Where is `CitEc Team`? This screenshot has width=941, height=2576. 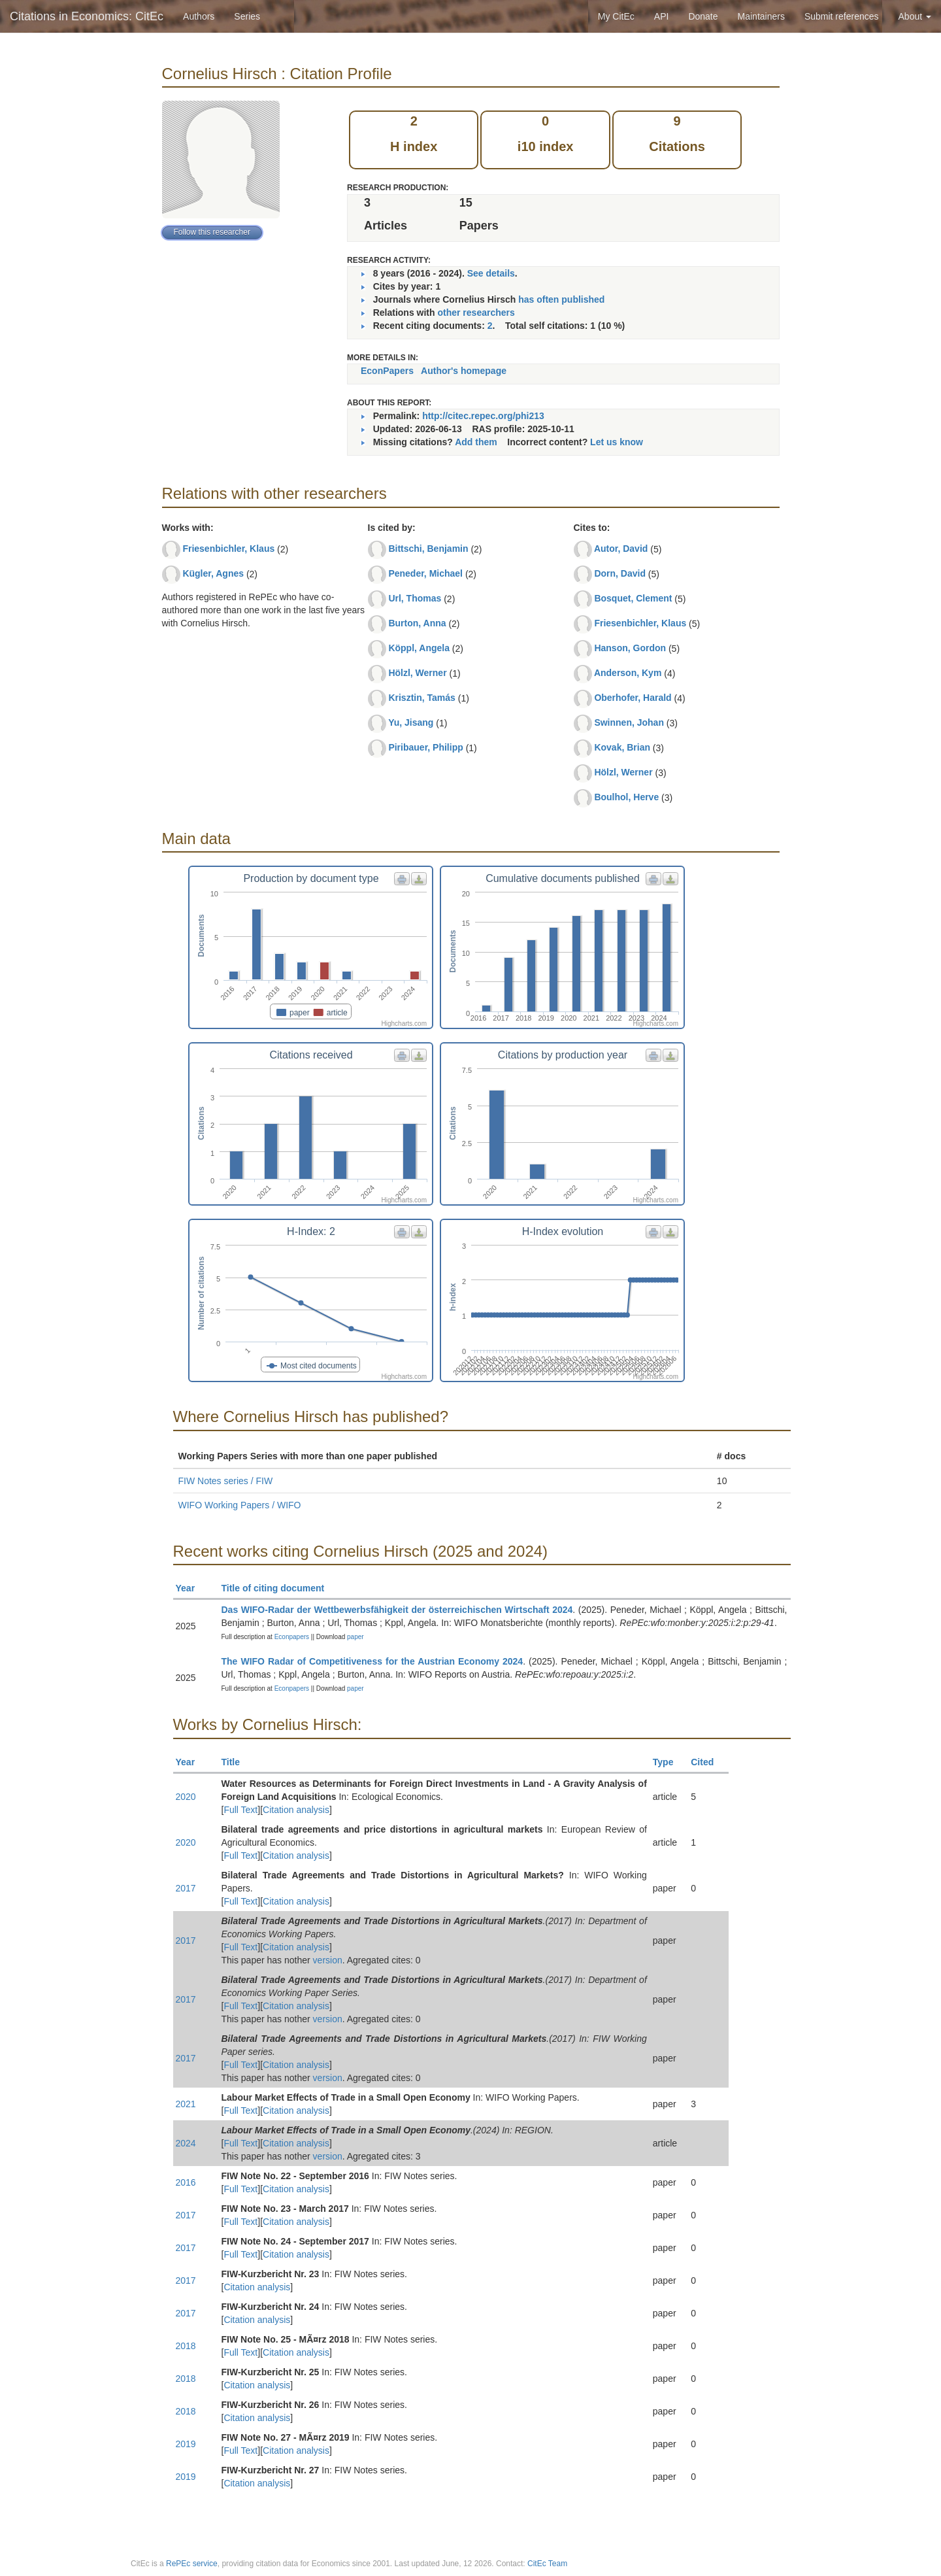 CitEc Team is located at coordinates (547, 2563).